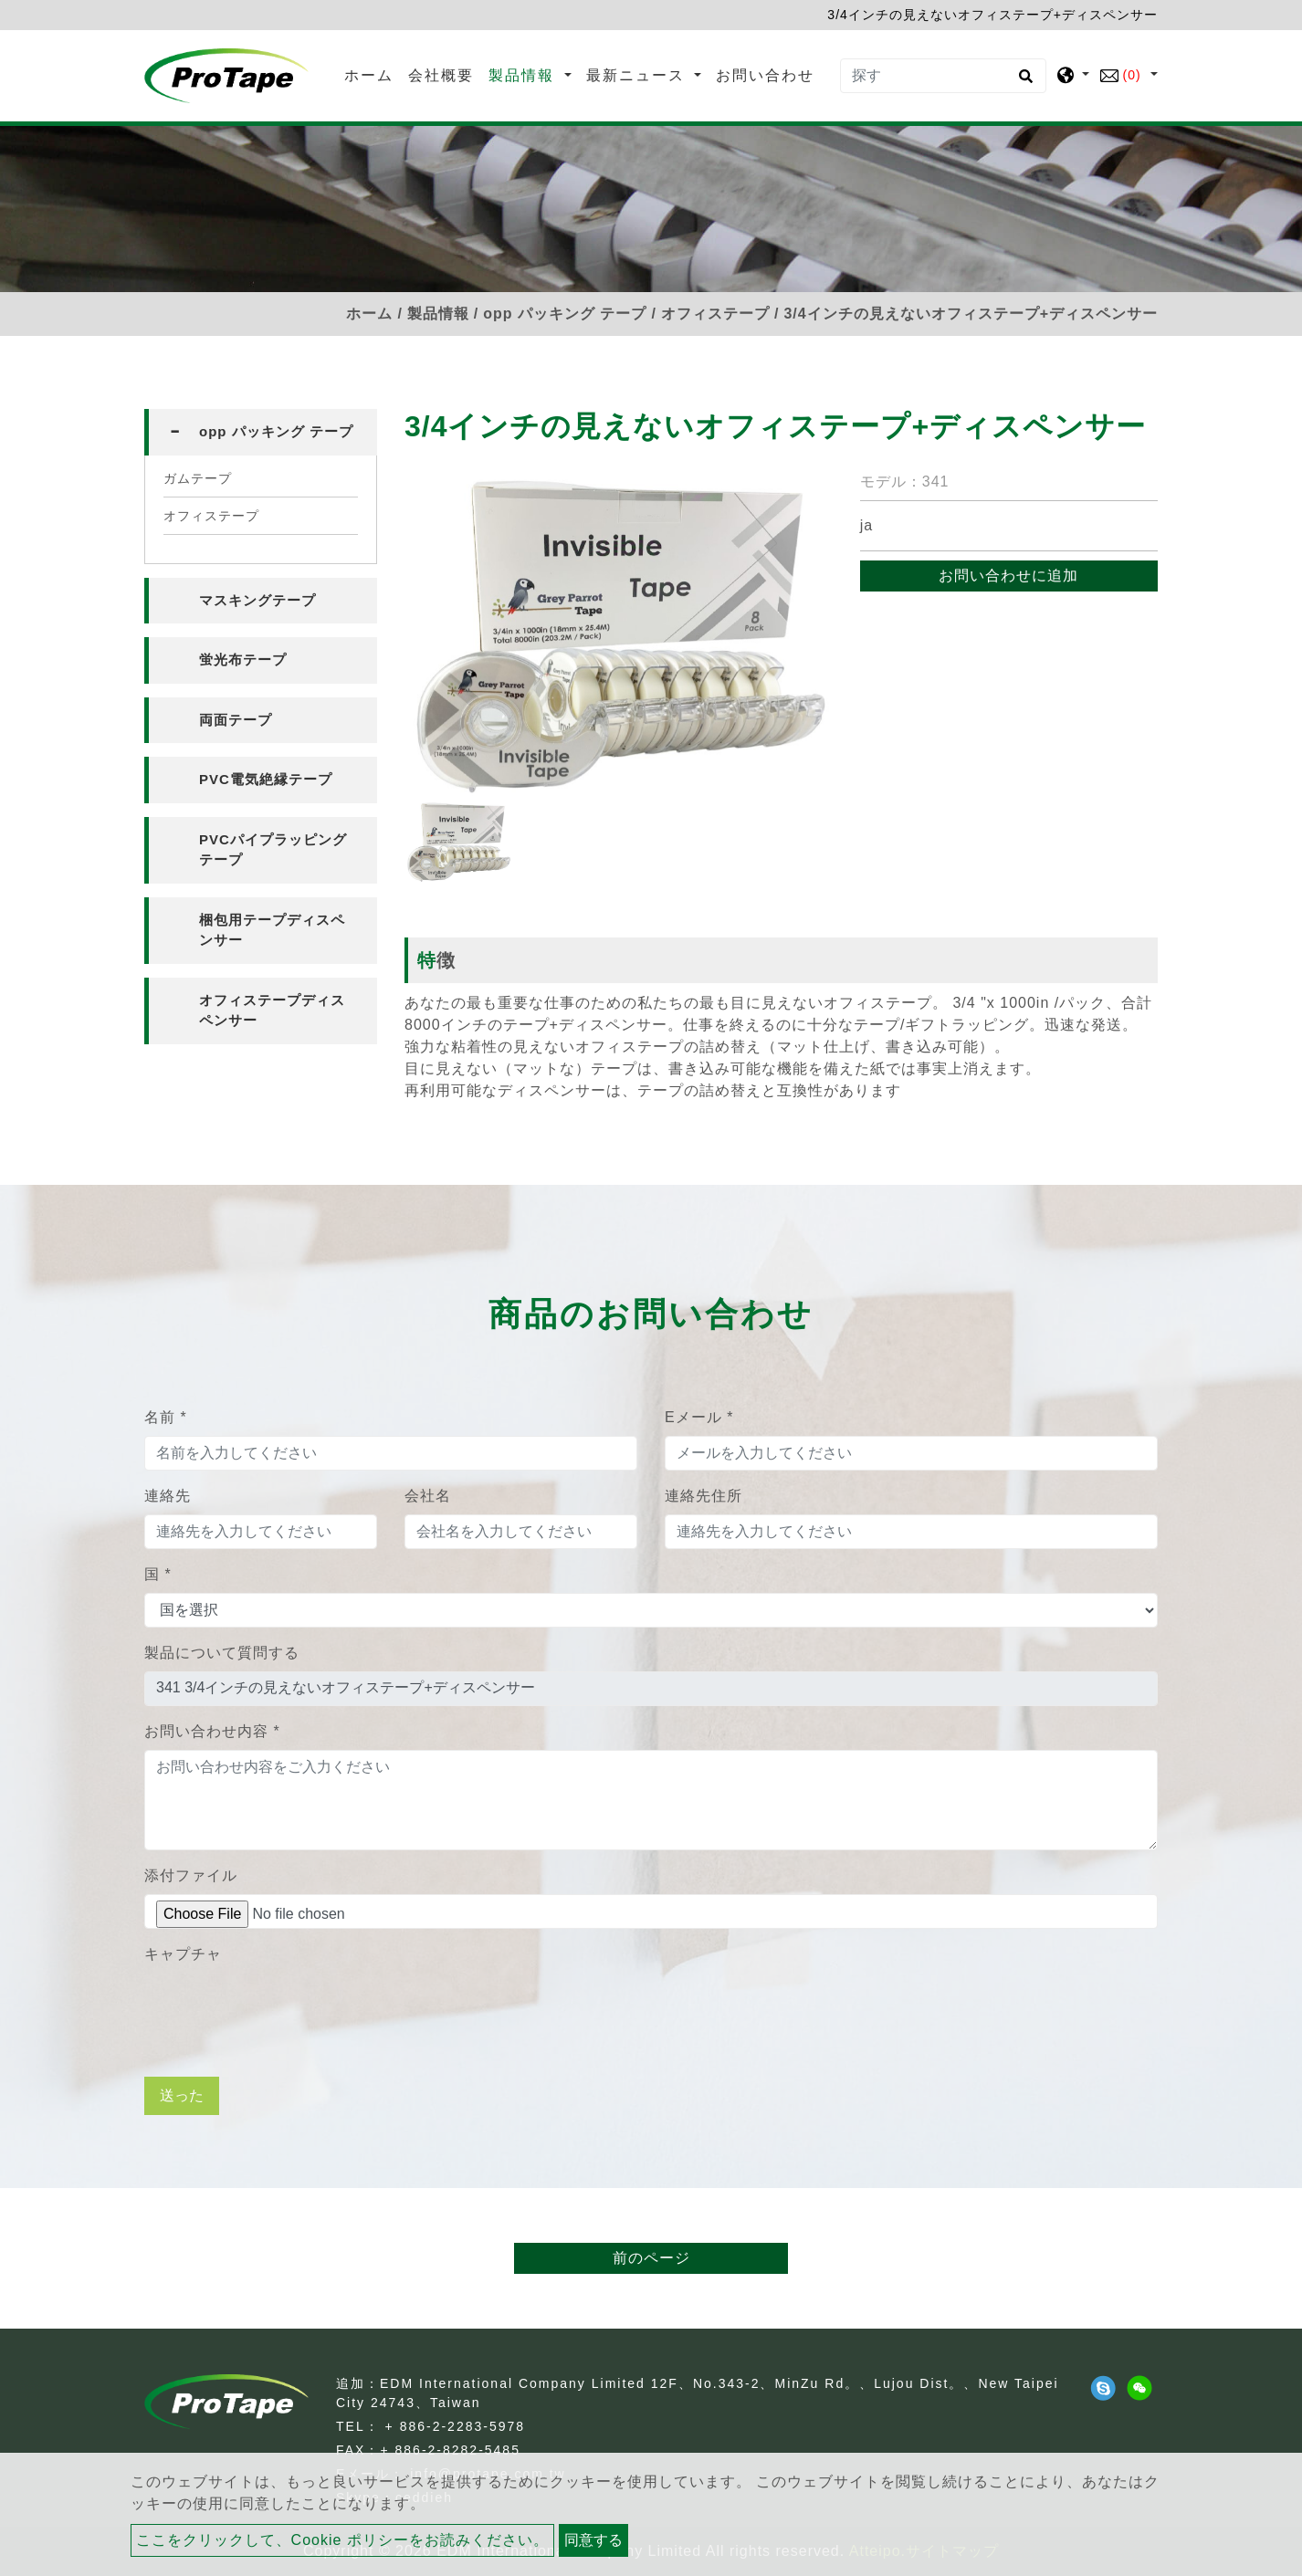 The width and height of the screenshot is (1302, 2576). I want to click on オフィステープ, so click(715, 313).